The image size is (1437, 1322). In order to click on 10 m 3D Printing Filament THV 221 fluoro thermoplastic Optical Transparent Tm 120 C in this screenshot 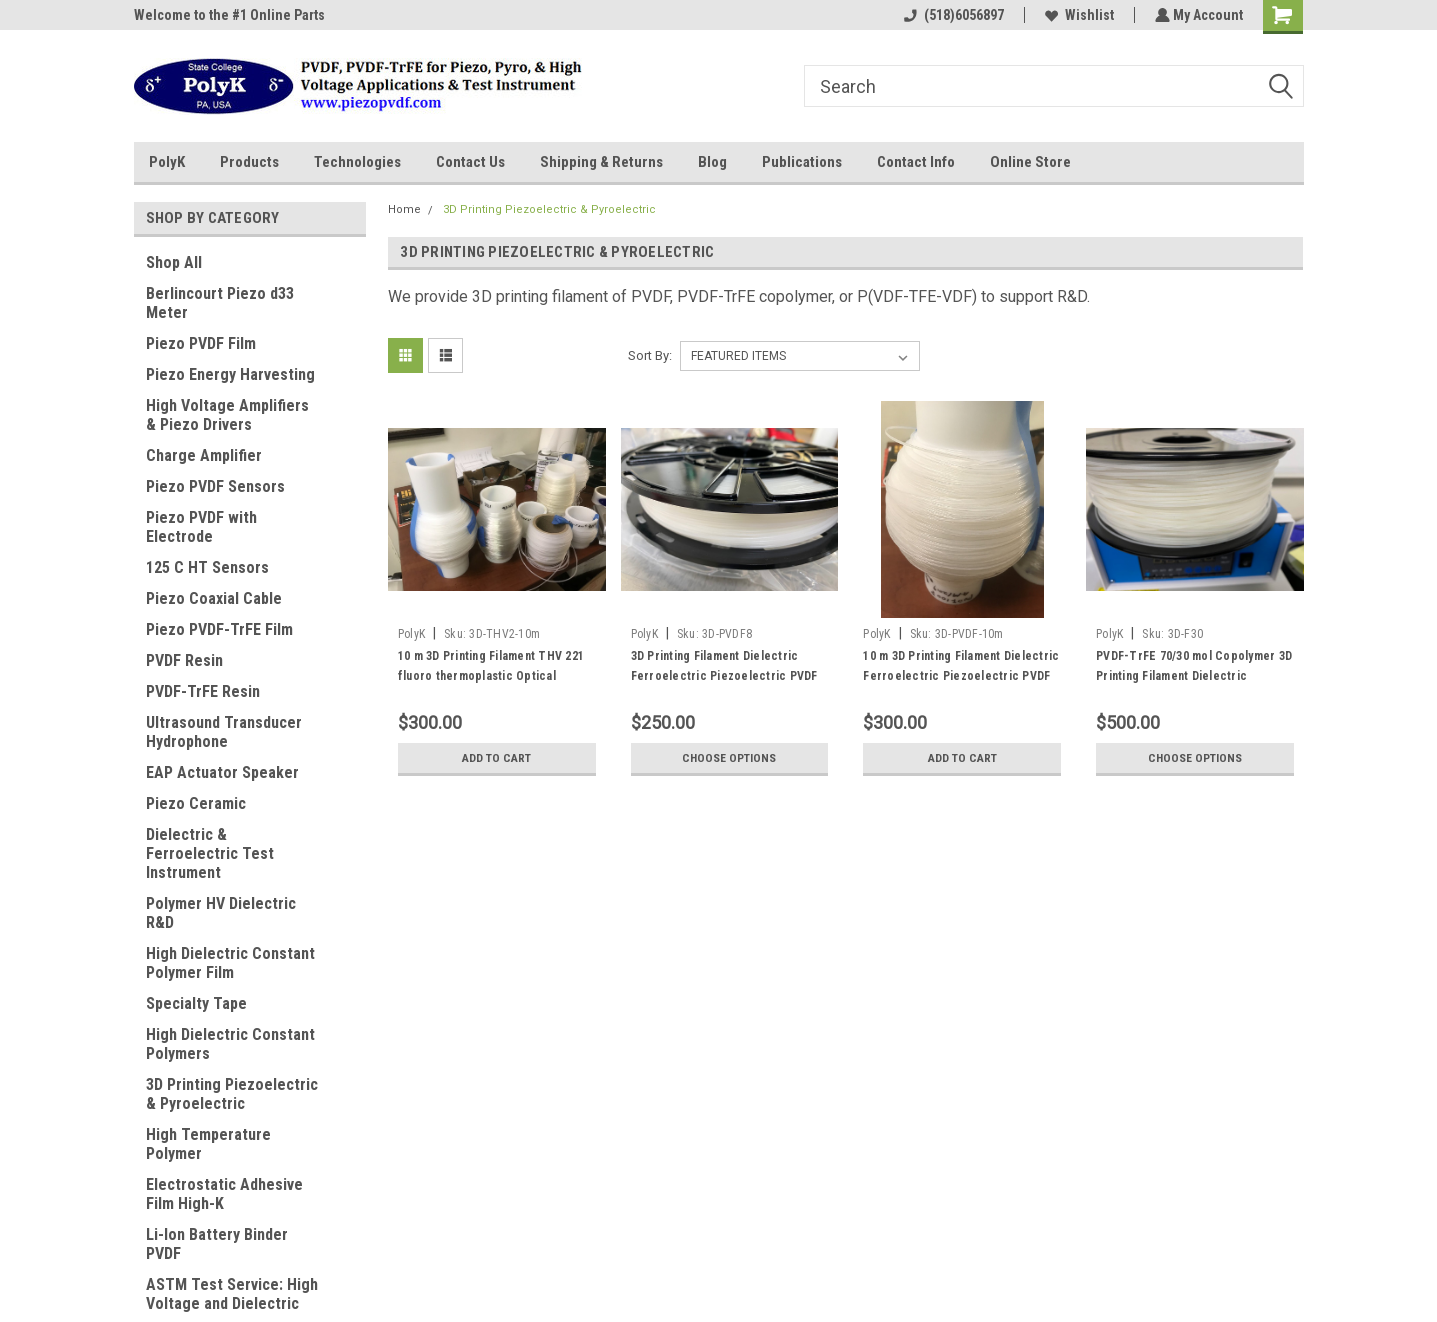, I will do `click(491, 676)`.